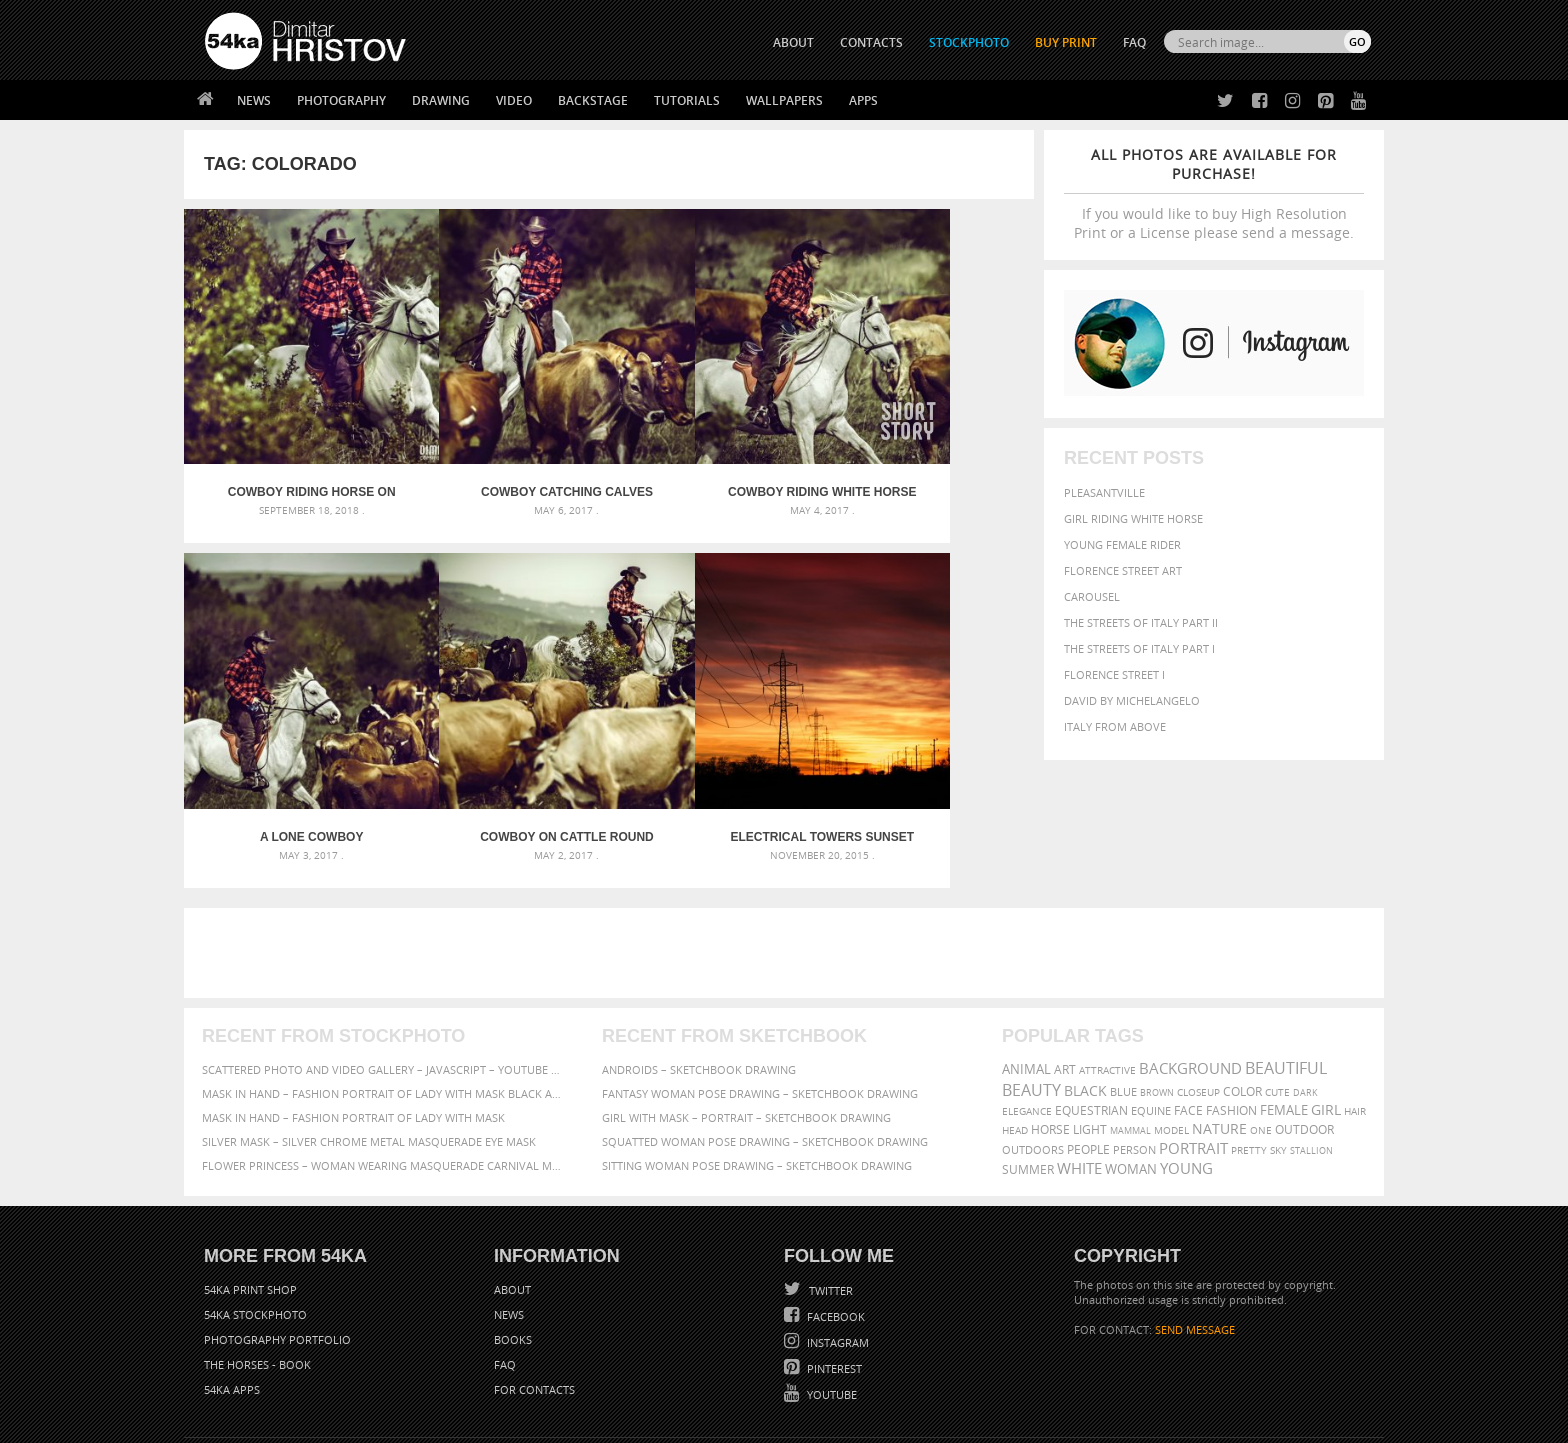 This screenshot has width=1568, height=1443. Describe the element at coordinates (715, 450) in the screenshot. I see `Cowboy riding white horse` at that location.